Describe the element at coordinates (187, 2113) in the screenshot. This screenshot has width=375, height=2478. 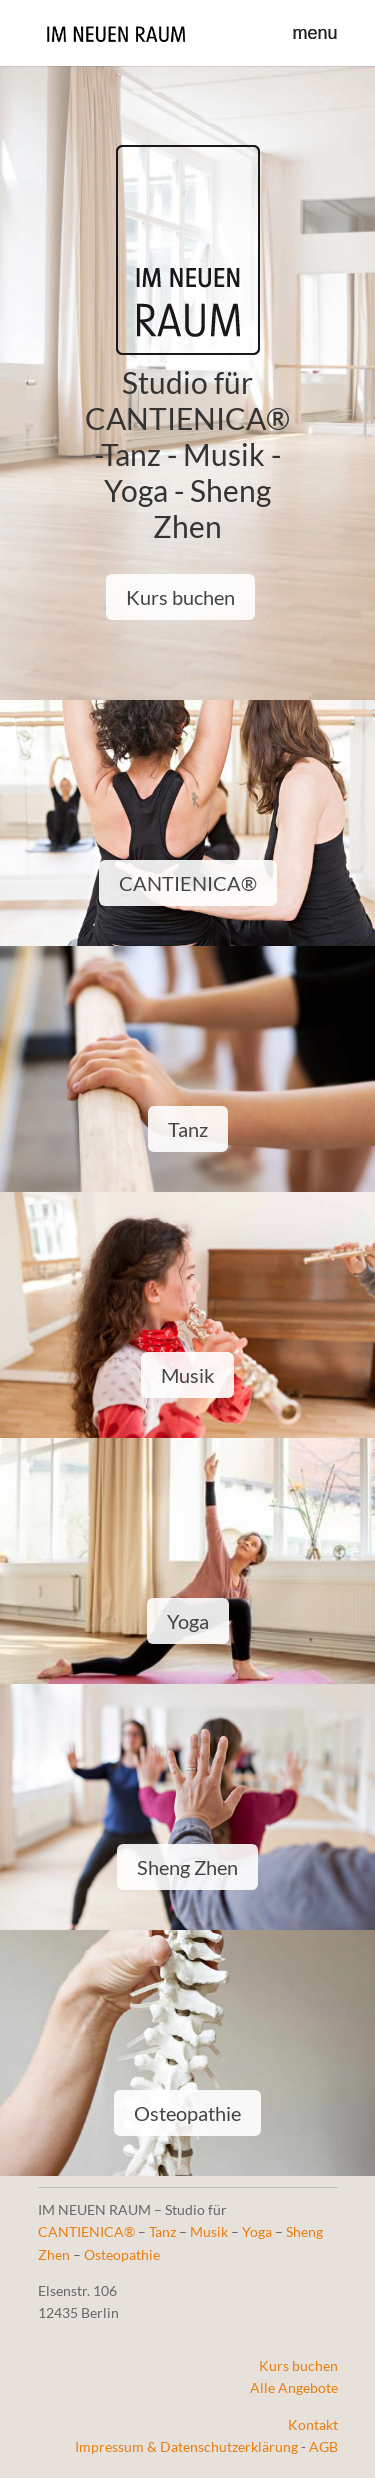
I see `Osteopathie` at that location.